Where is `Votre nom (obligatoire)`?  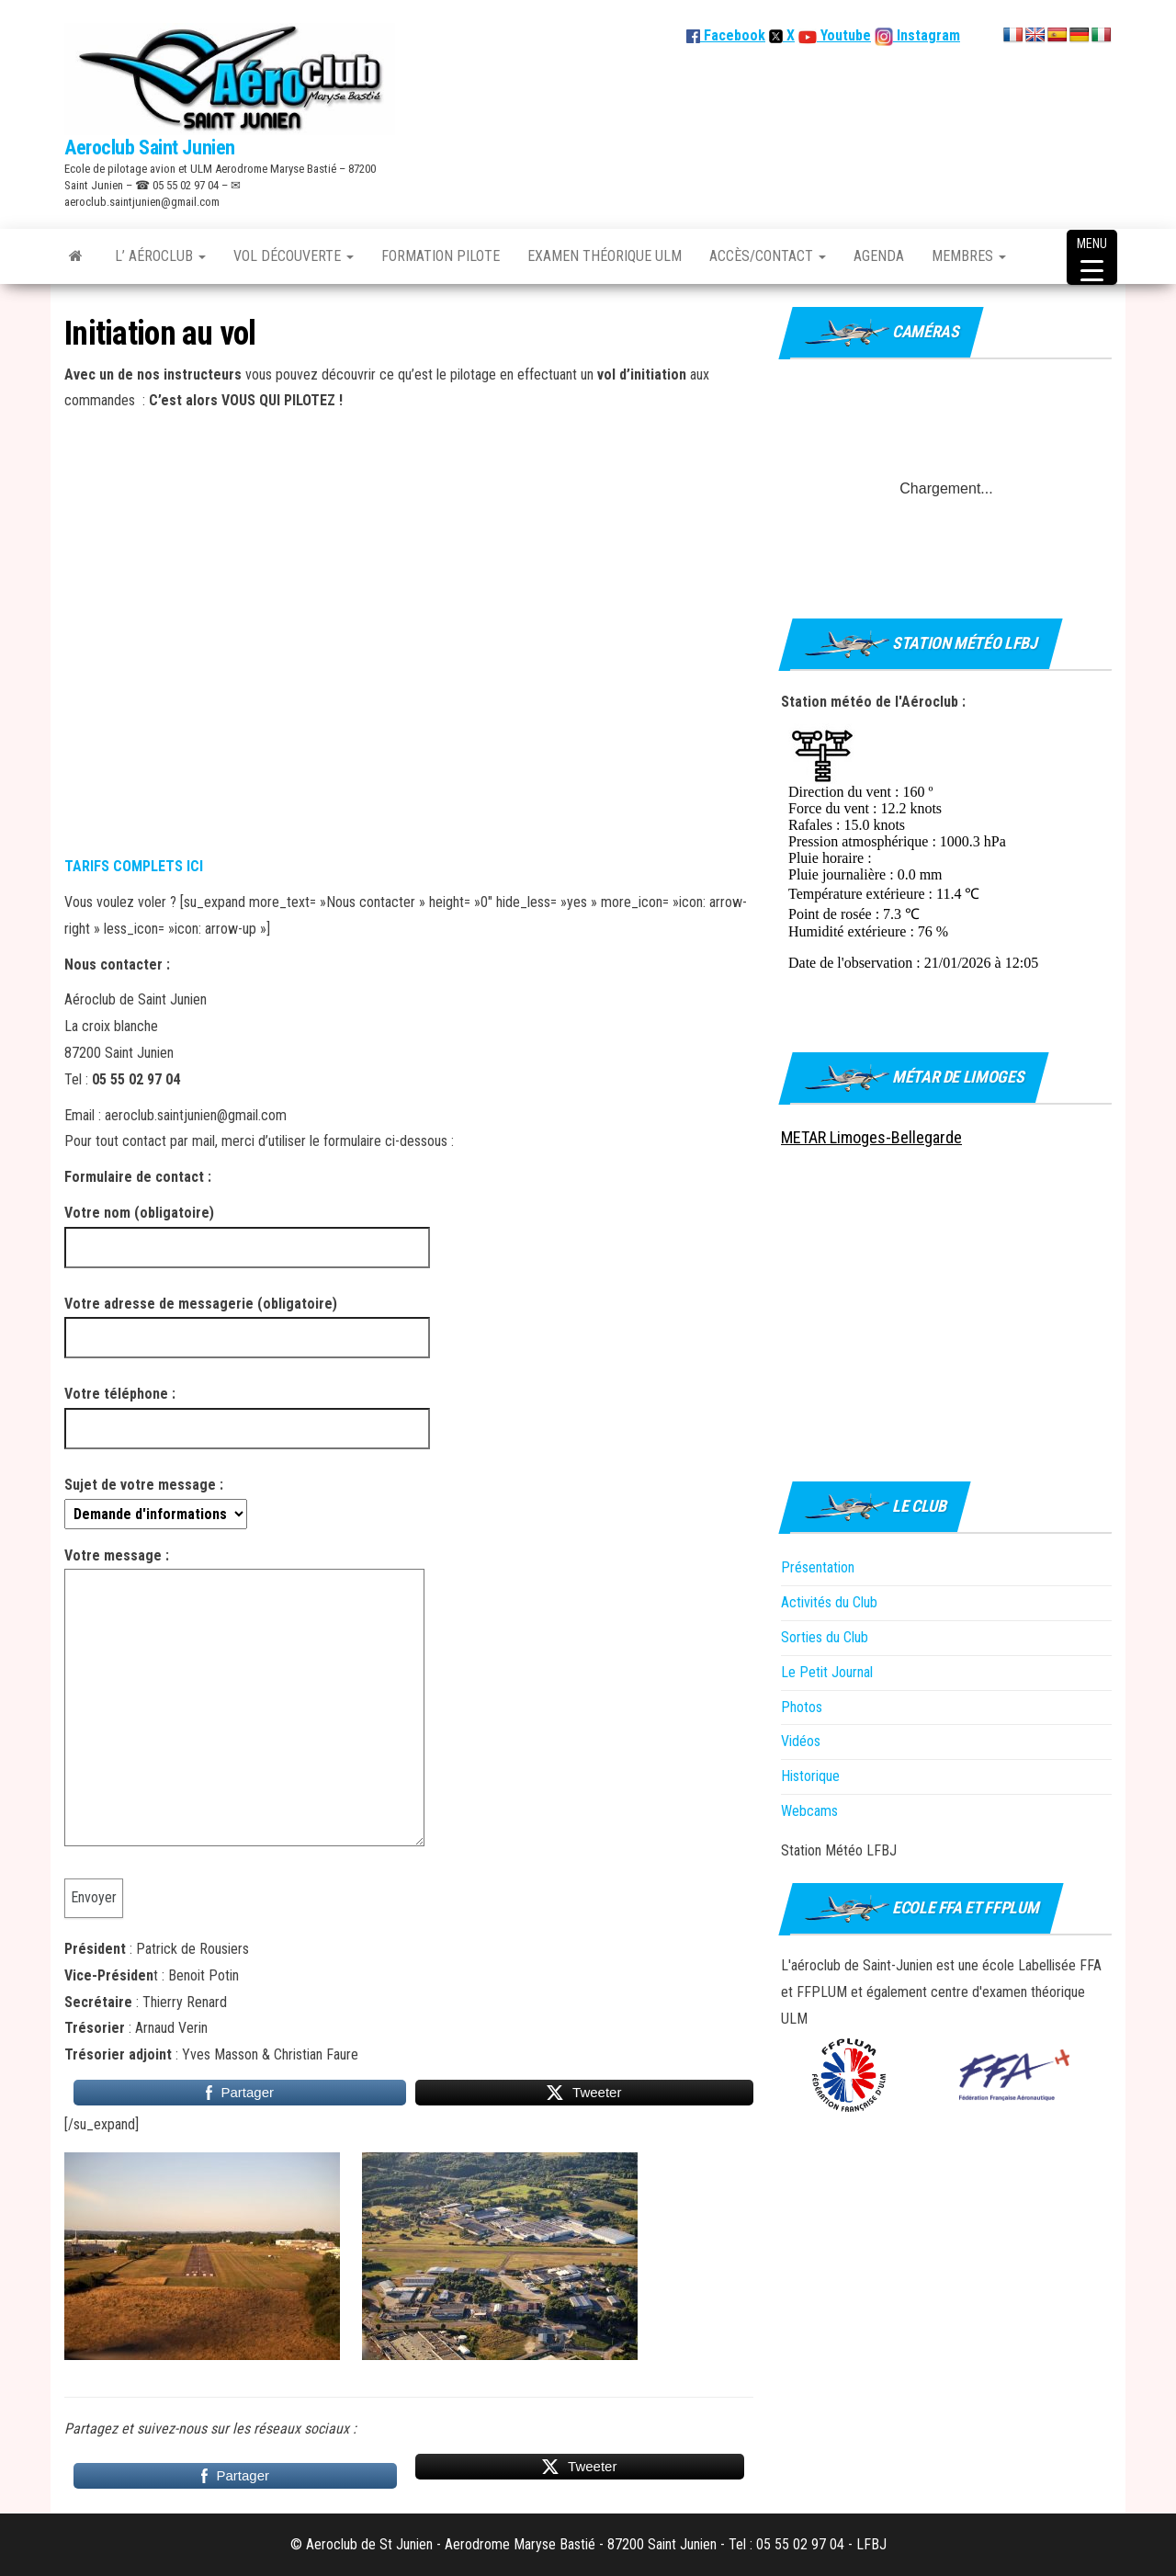 Votre nom (obligatoire) is located at coordinates (247, 1229).